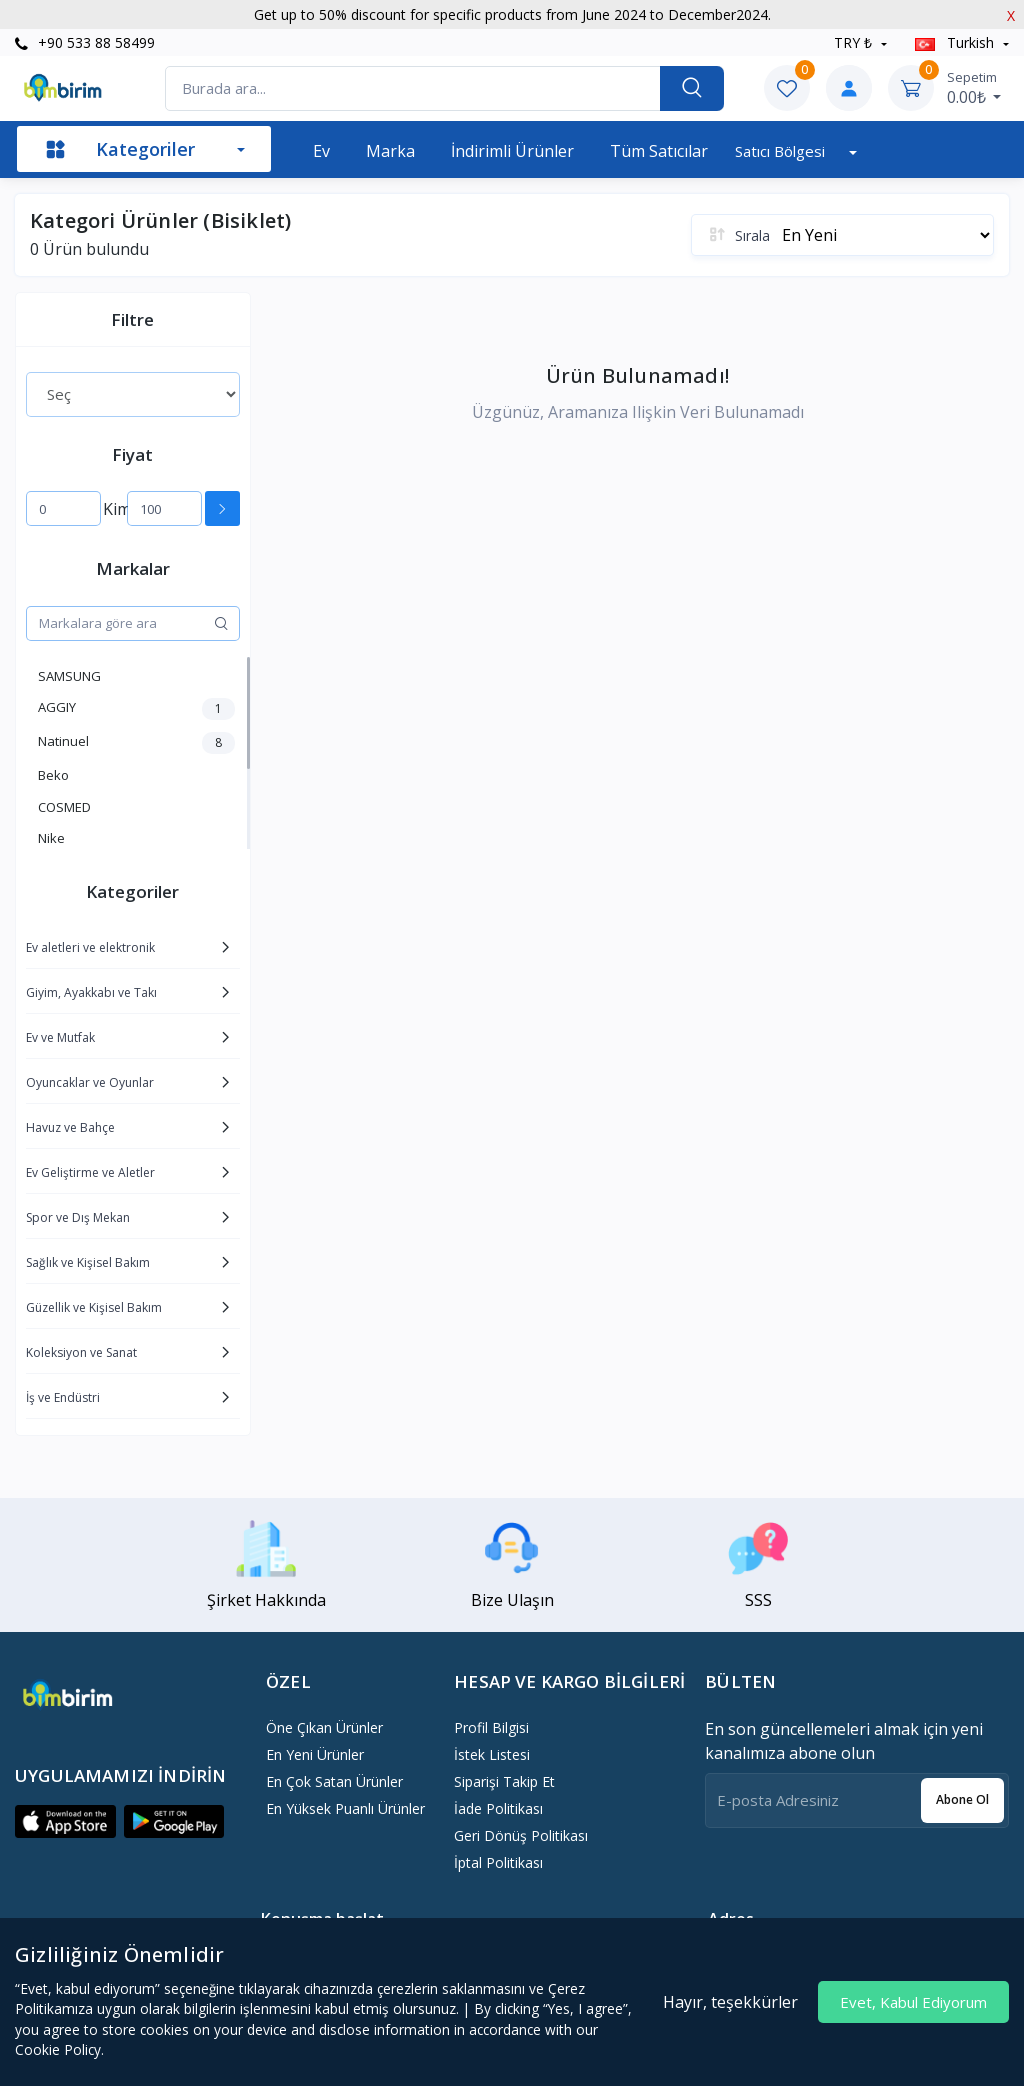 This screenshot has width=1024, height=2086. I want to click on Giyim, Ayakkabı ve Takı, so click(91, 992).